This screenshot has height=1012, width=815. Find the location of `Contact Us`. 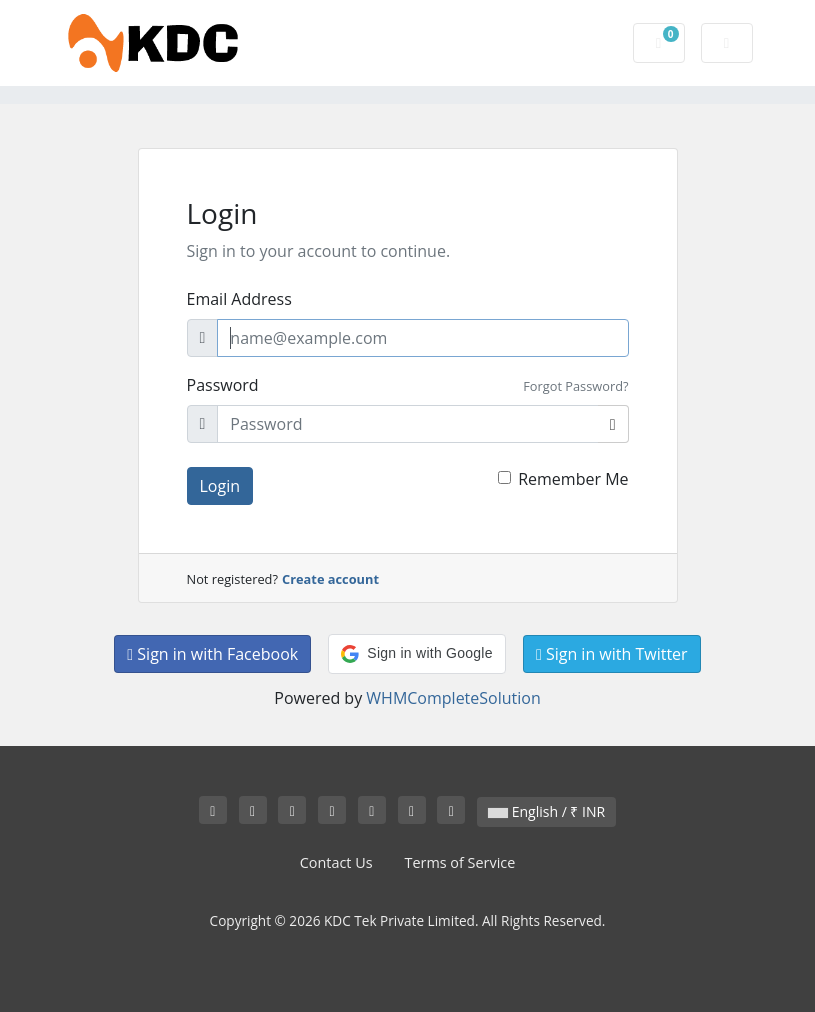

Contact Us is located at coordinates (336, 862).